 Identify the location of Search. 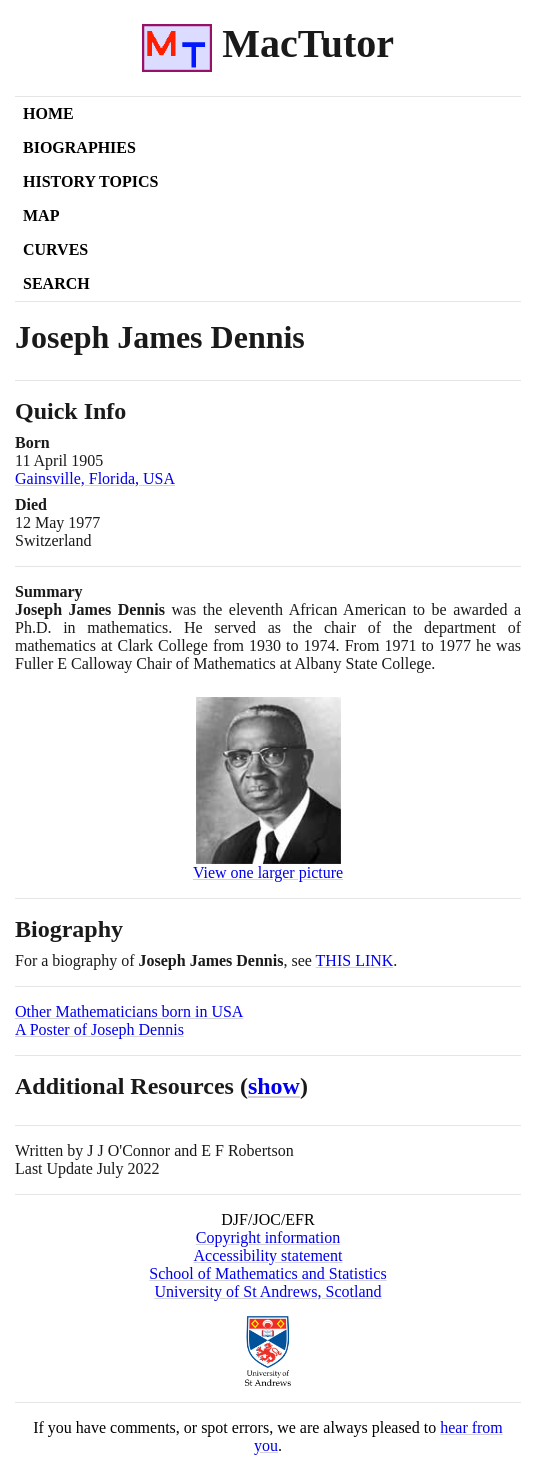
(56, 283).